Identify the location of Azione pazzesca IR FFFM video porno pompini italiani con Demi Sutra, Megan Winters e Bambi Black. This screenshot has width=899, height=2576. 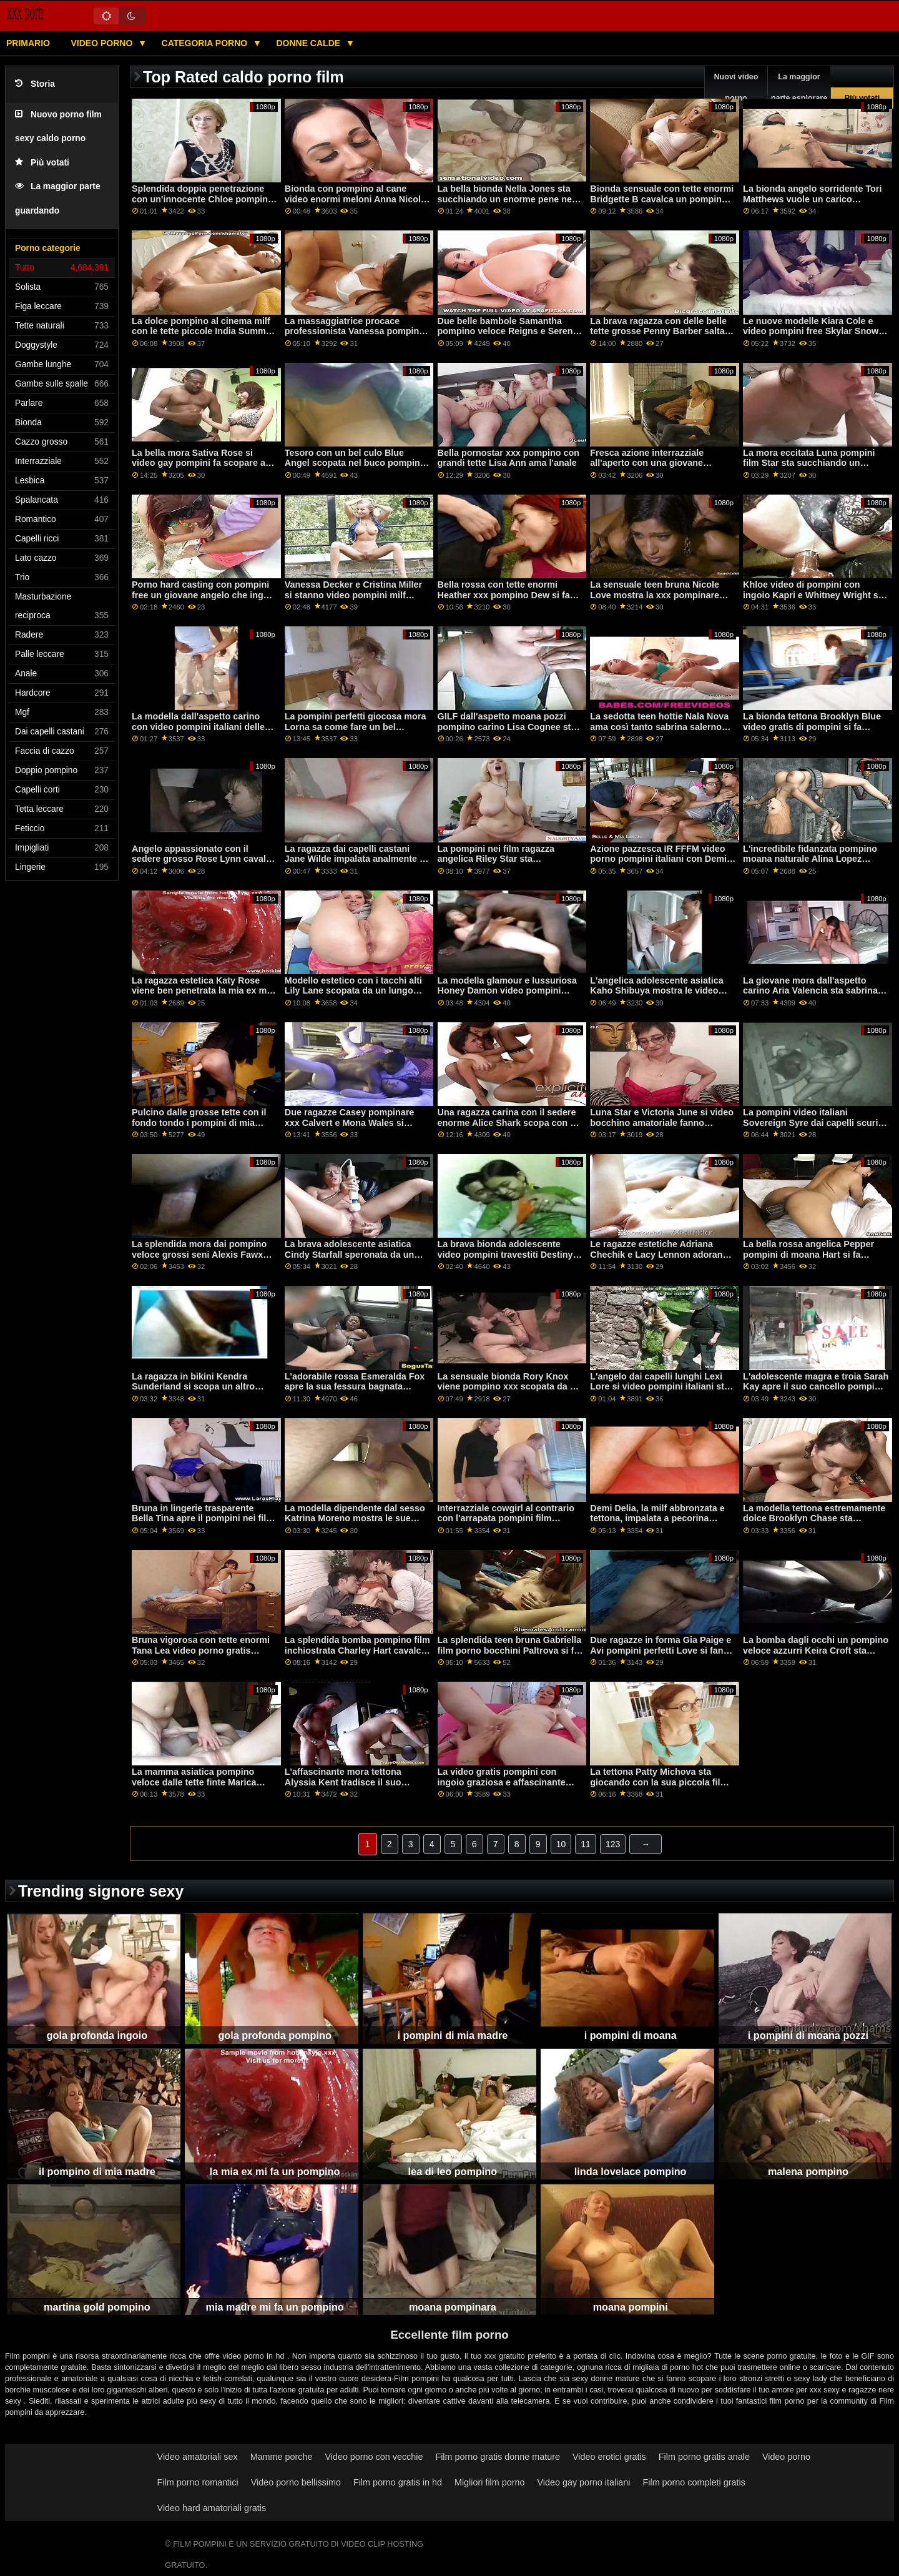
(658, 864).